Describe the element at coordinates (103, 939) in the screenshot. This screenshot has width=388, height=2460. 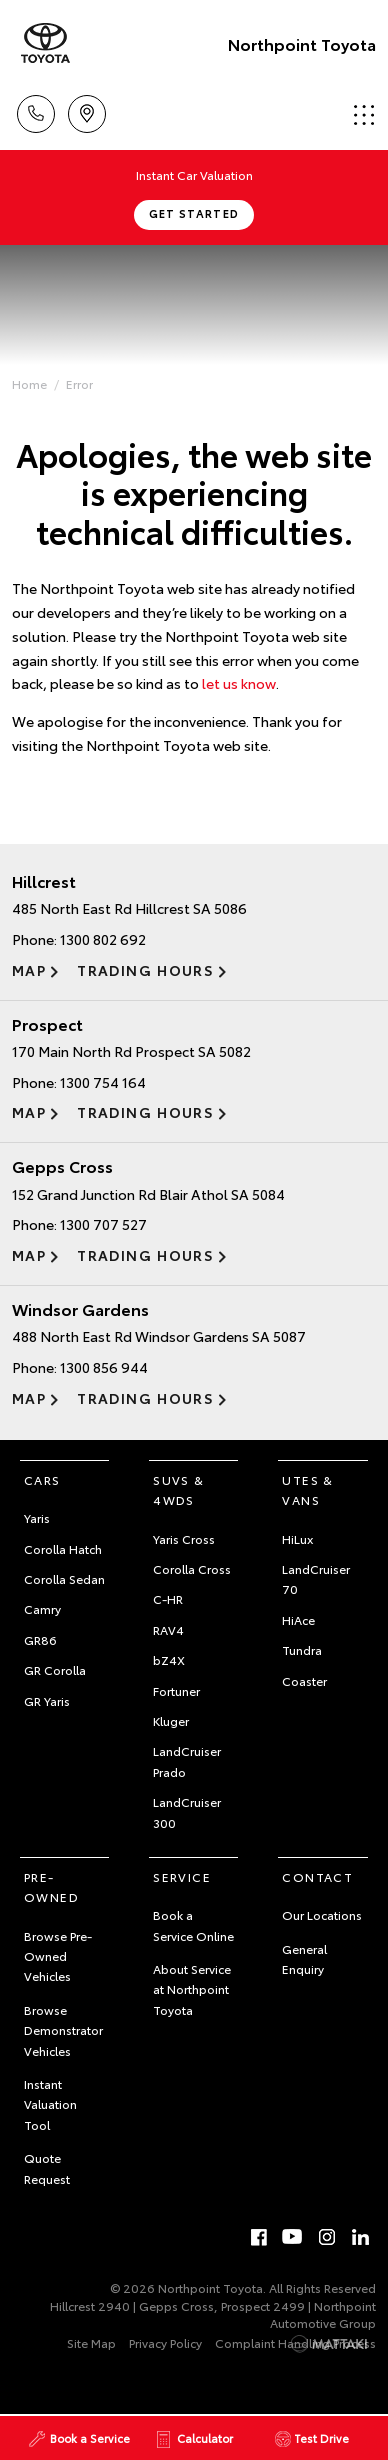
I see `1300 802 692` at that location.